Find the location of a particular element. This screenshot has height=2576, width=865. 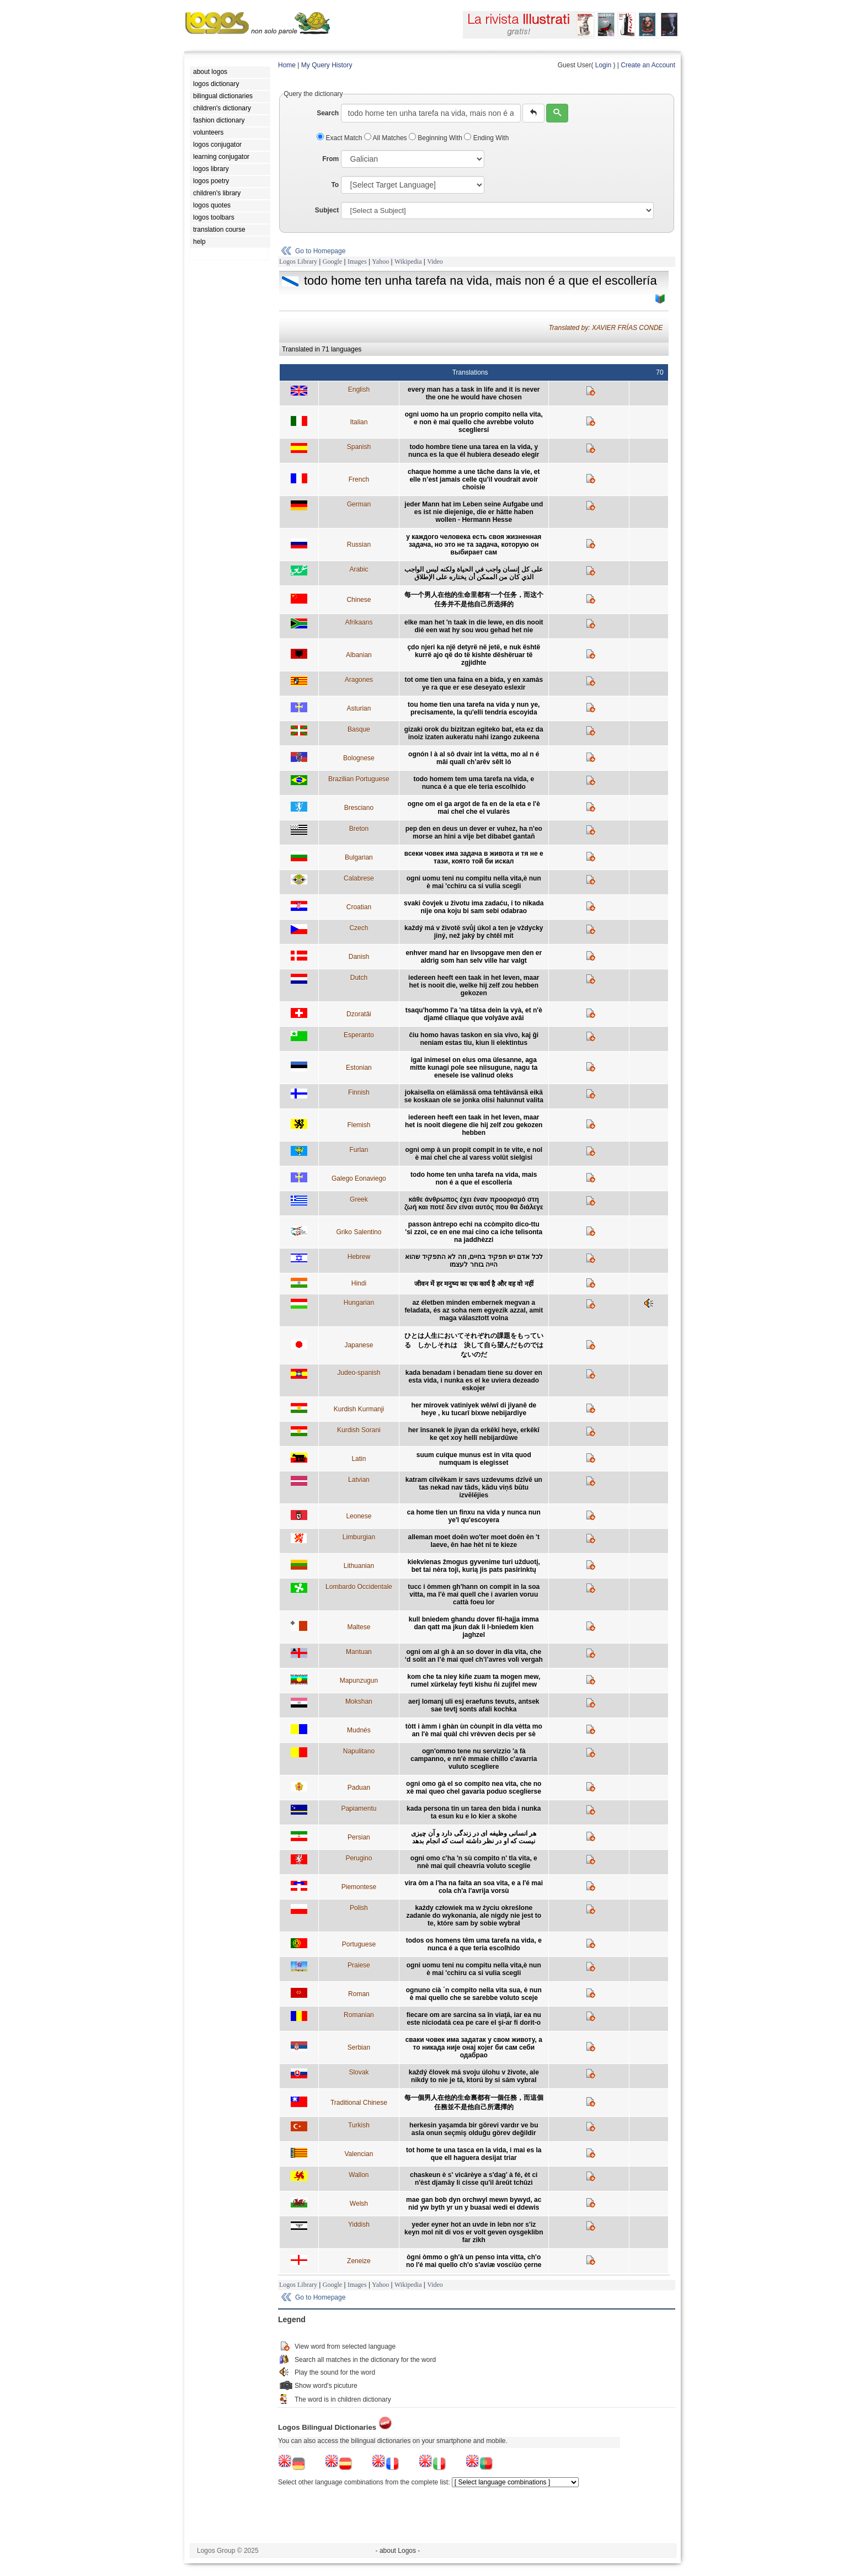

tsaqu'hommo l'a 'na tâtsa dein la vyà, et n'è djamé clliaque que volyâve avâi is located at coordinates (473, 1014).